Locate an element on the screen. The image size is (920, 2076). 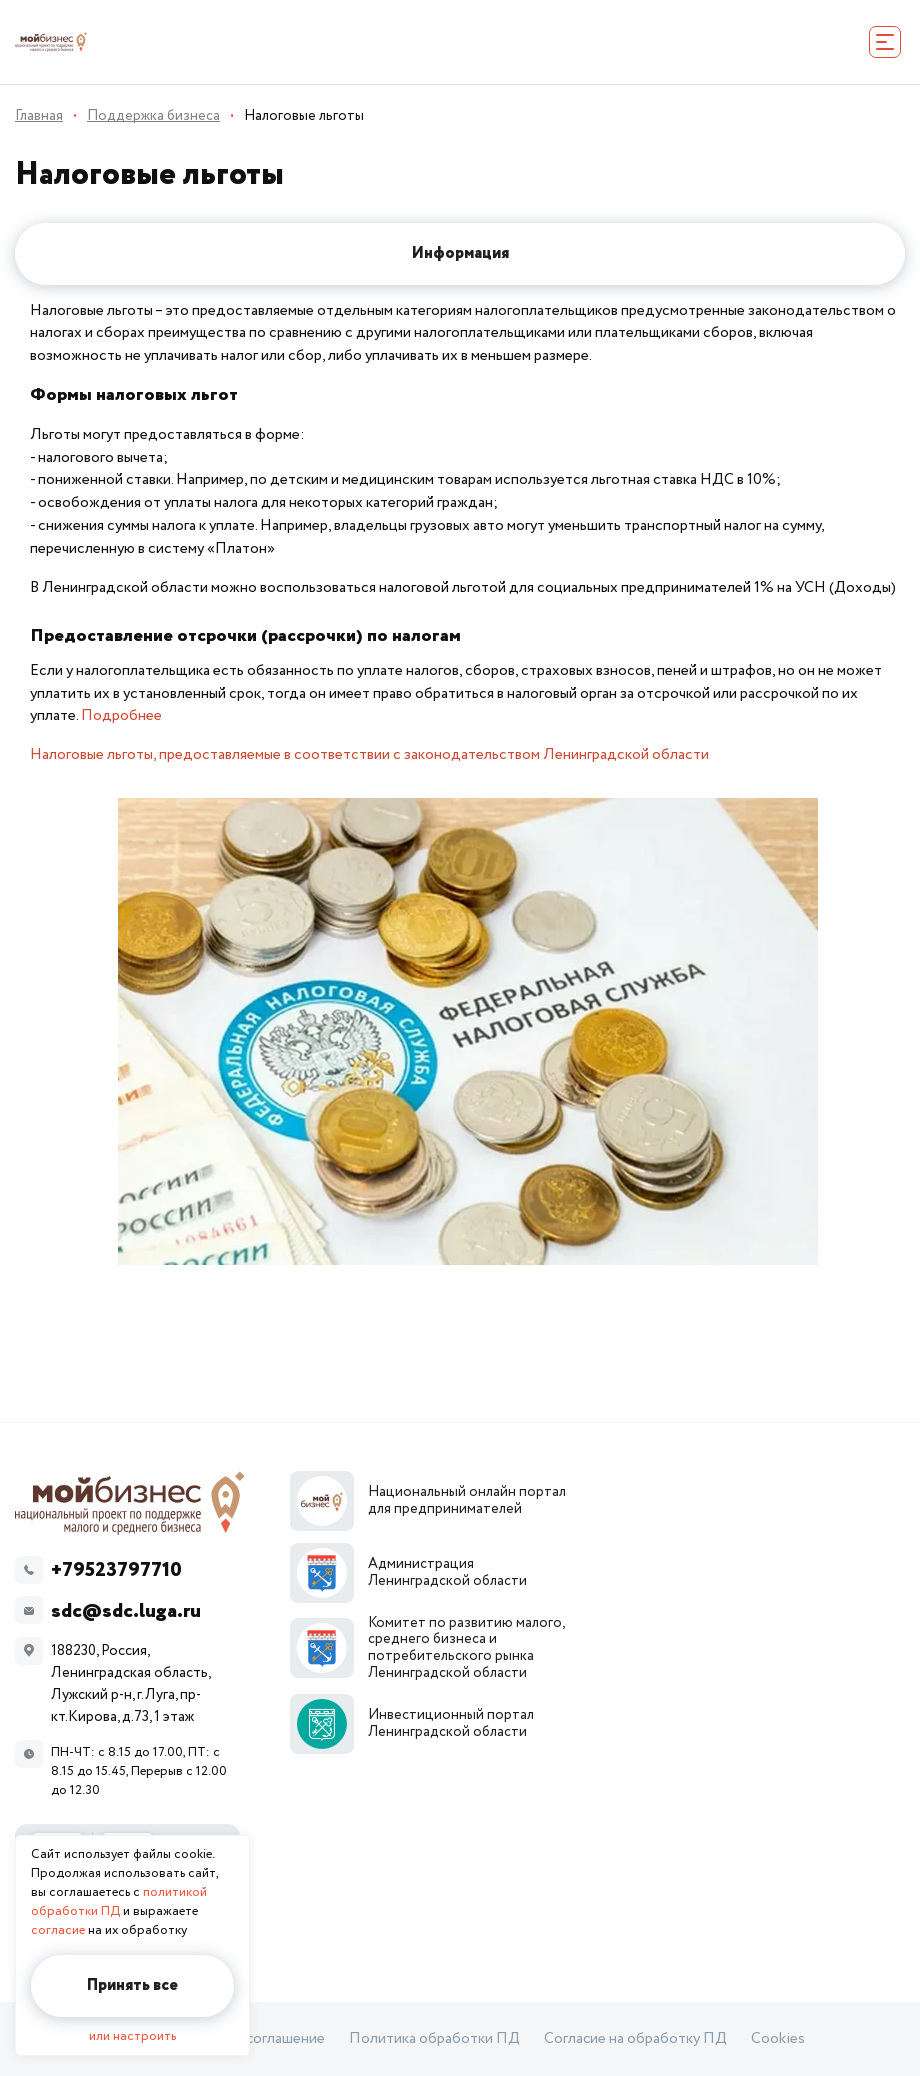
Принять все is located at coordinates (132, 1985).